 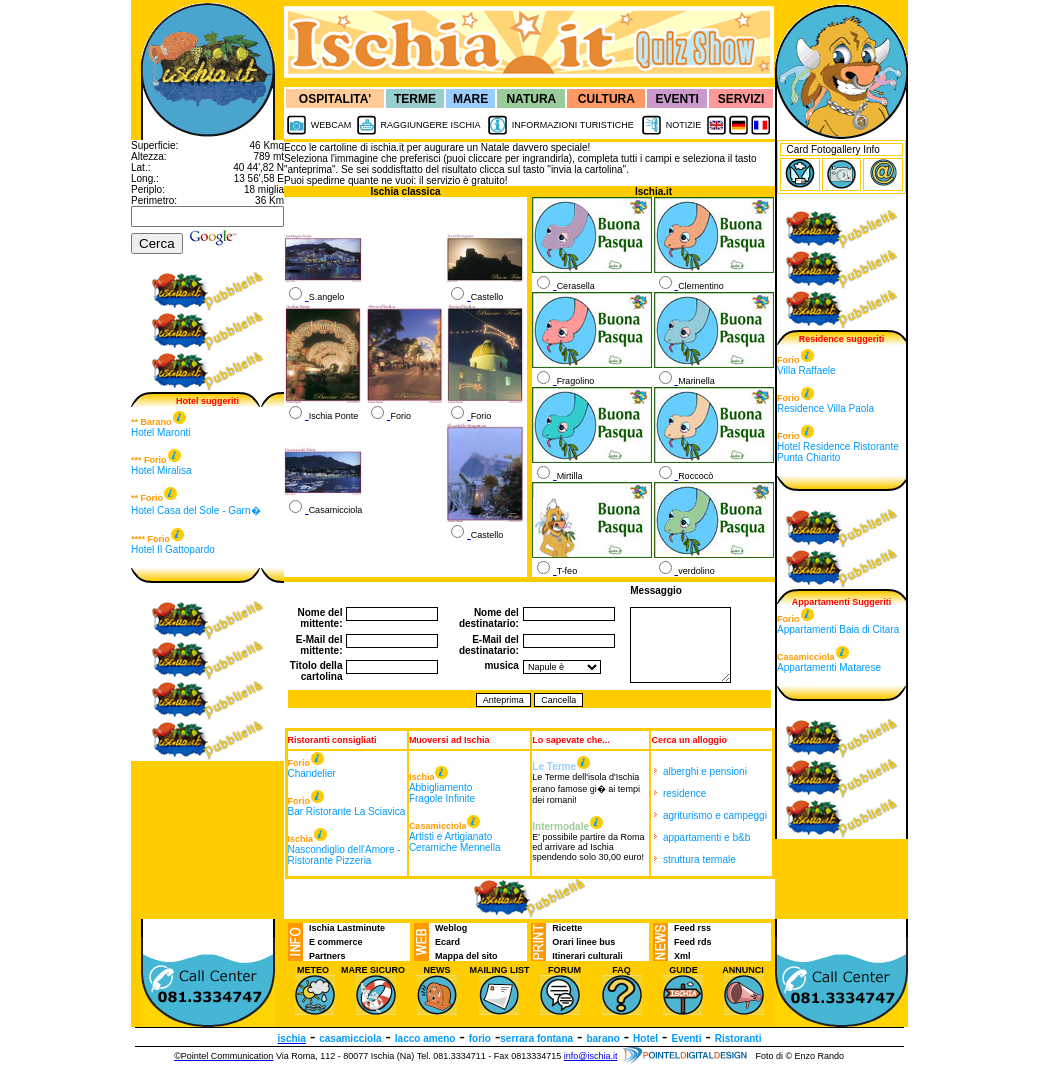 I want to click on Feed rds, so click(x=693, y=942).